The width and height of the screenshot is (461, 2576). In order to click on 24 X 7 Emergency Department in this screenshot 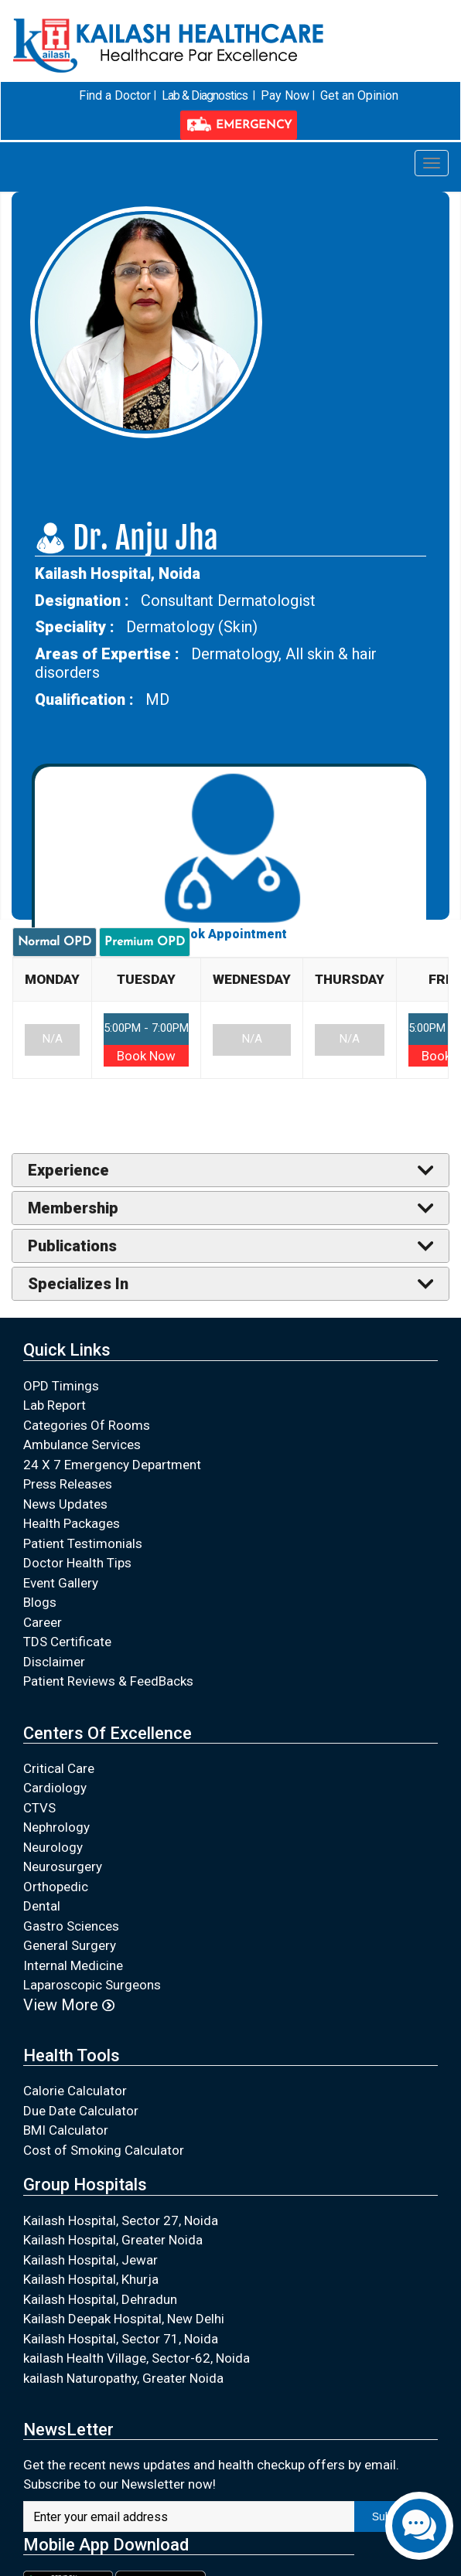, I will do `click(112, 1464)`.